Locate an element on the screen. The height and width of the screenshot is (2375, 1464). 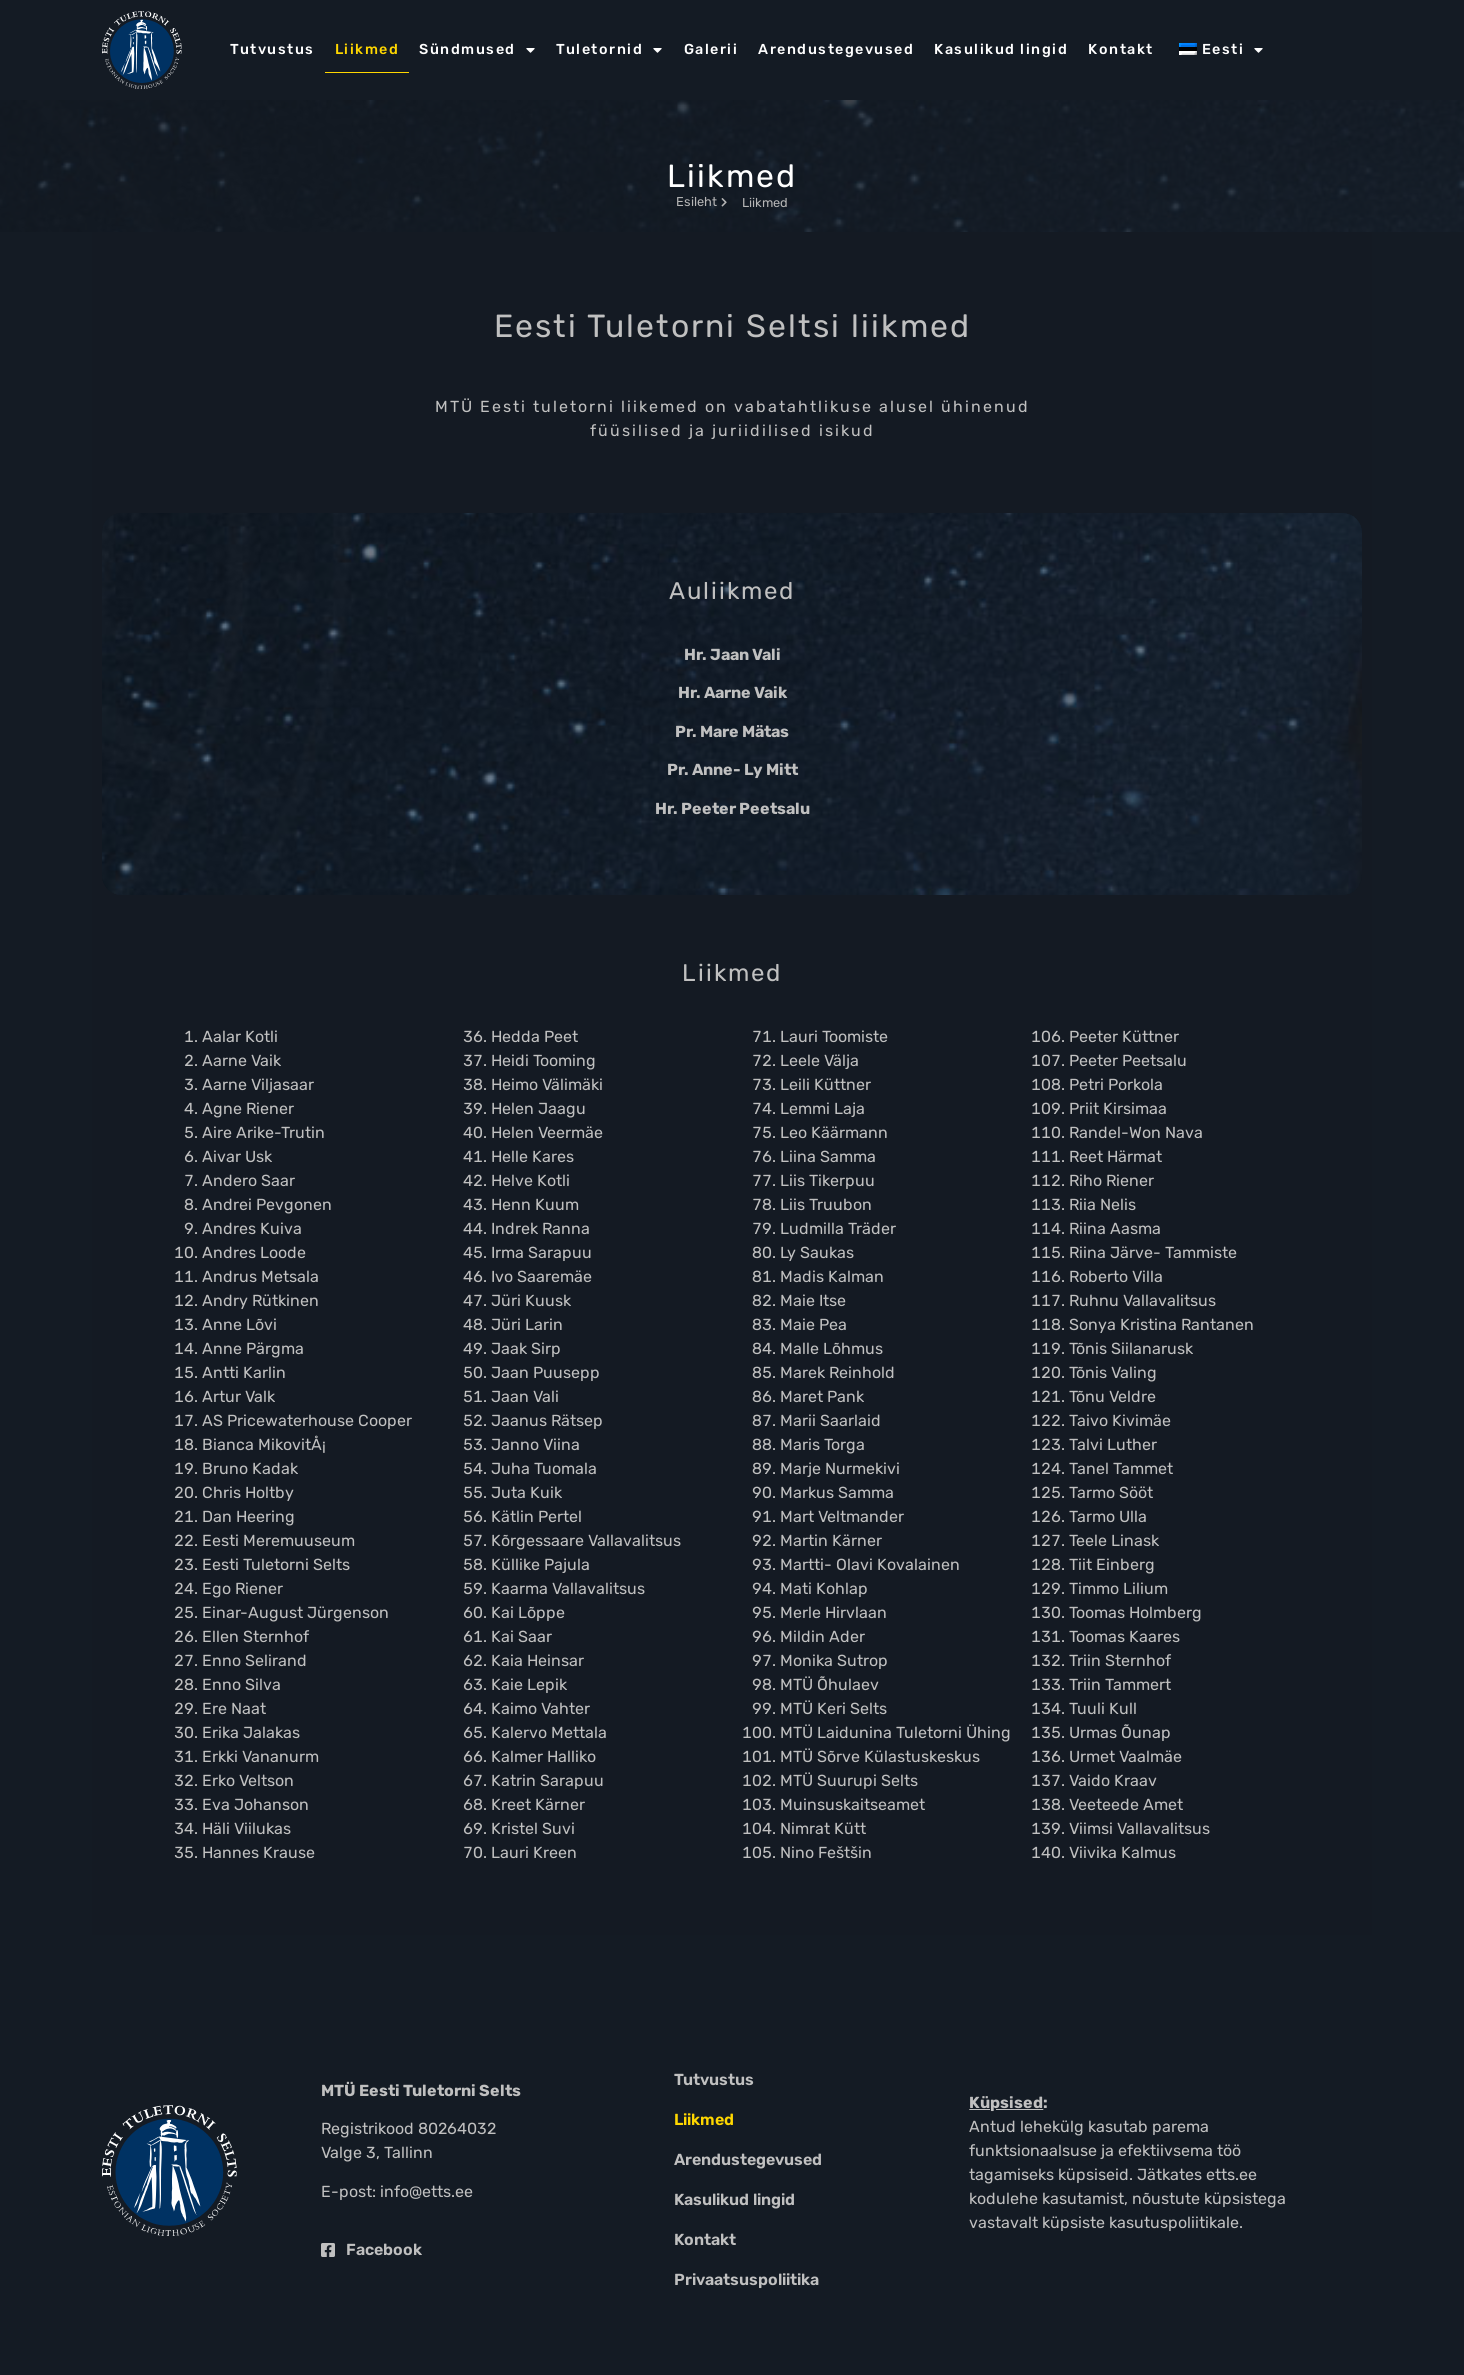
Privaatsuspoliitika is located at coordinates (746, 2279).